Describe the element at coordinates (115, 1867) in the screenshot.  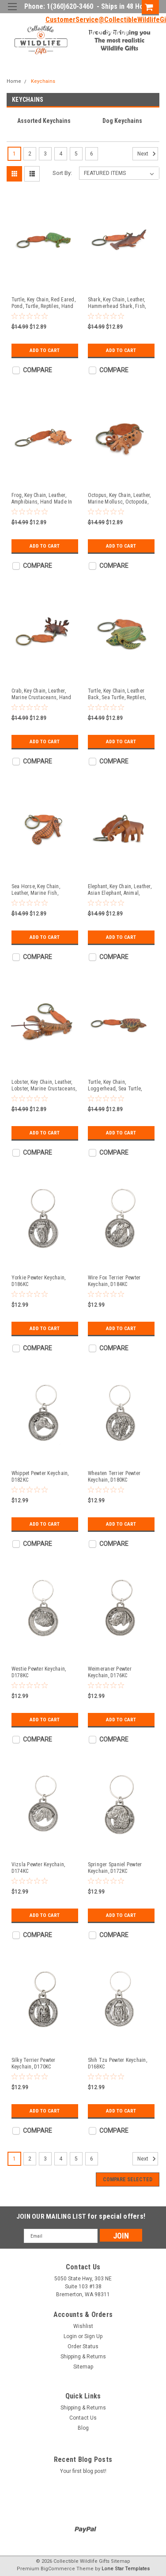
I see `Springer Spaniel Pewter Keychain, D172KC` at that location.